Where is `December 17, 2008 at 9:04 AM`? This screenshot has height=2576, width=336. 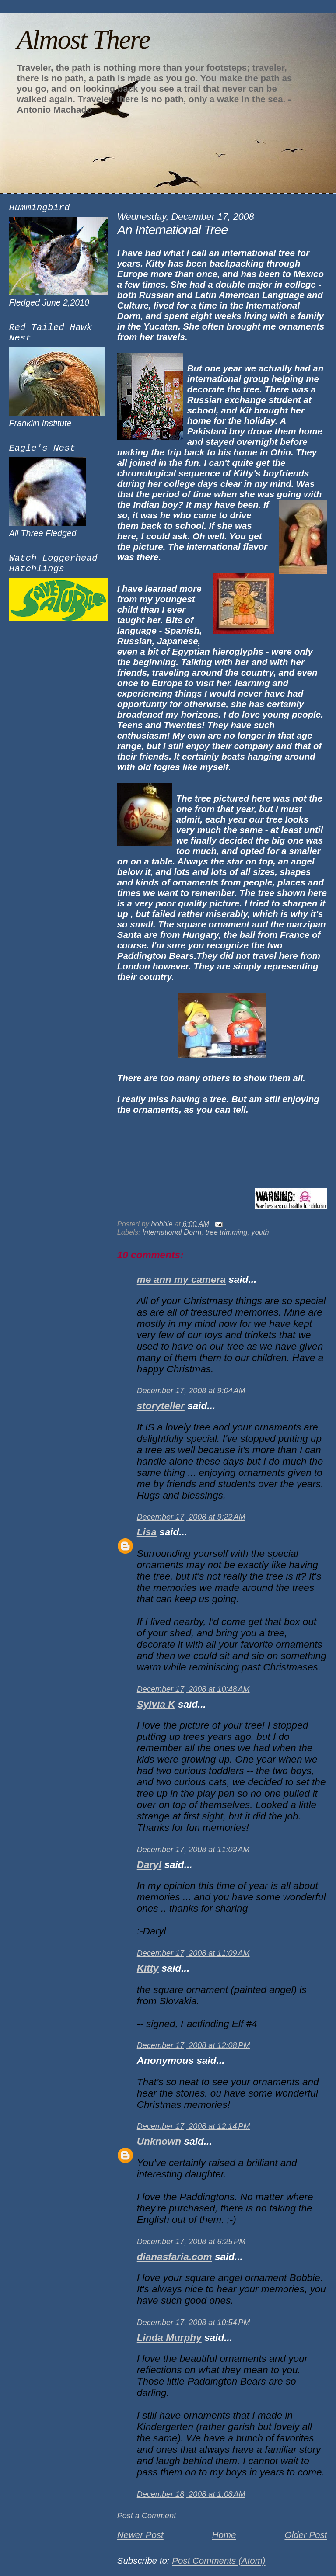 December 17, 2008 at 9:04 AM is located at coordinates (191, 1390).